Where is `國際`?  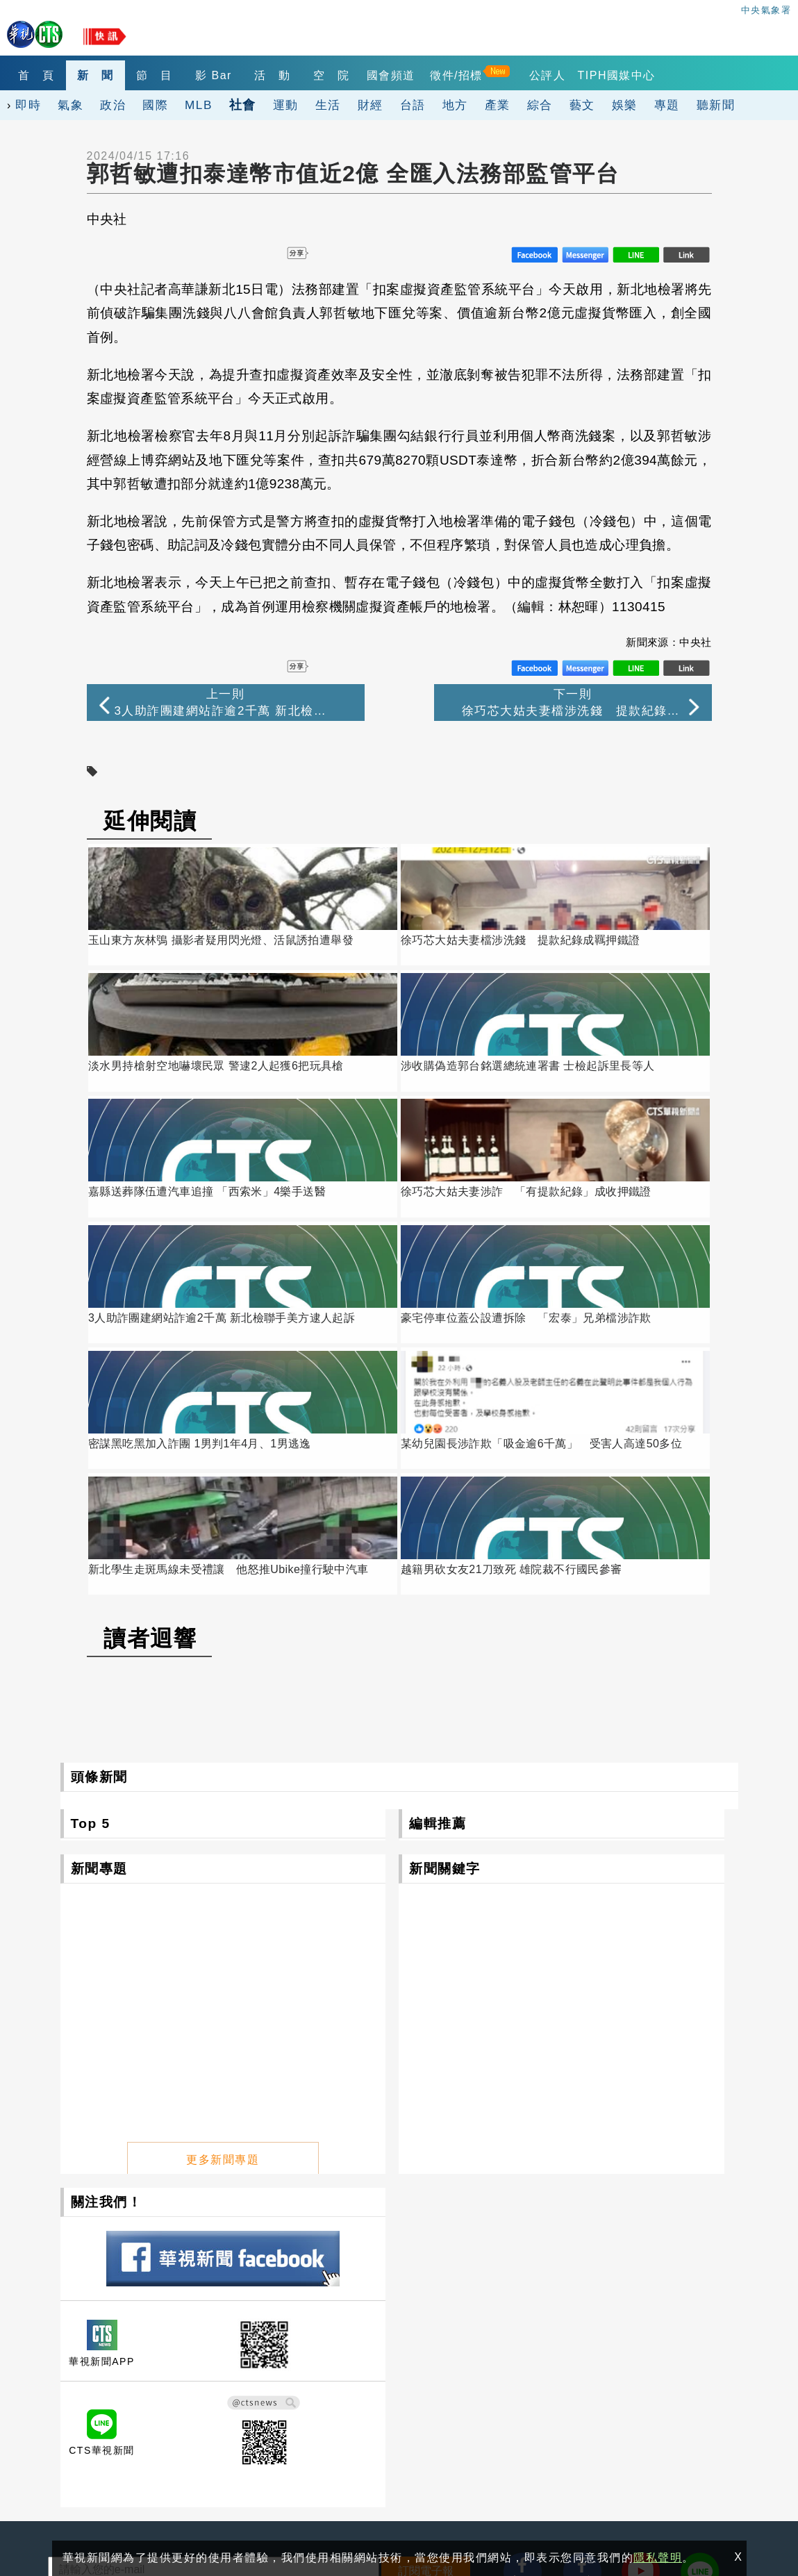
國際 is located at coordinates (155, 105).